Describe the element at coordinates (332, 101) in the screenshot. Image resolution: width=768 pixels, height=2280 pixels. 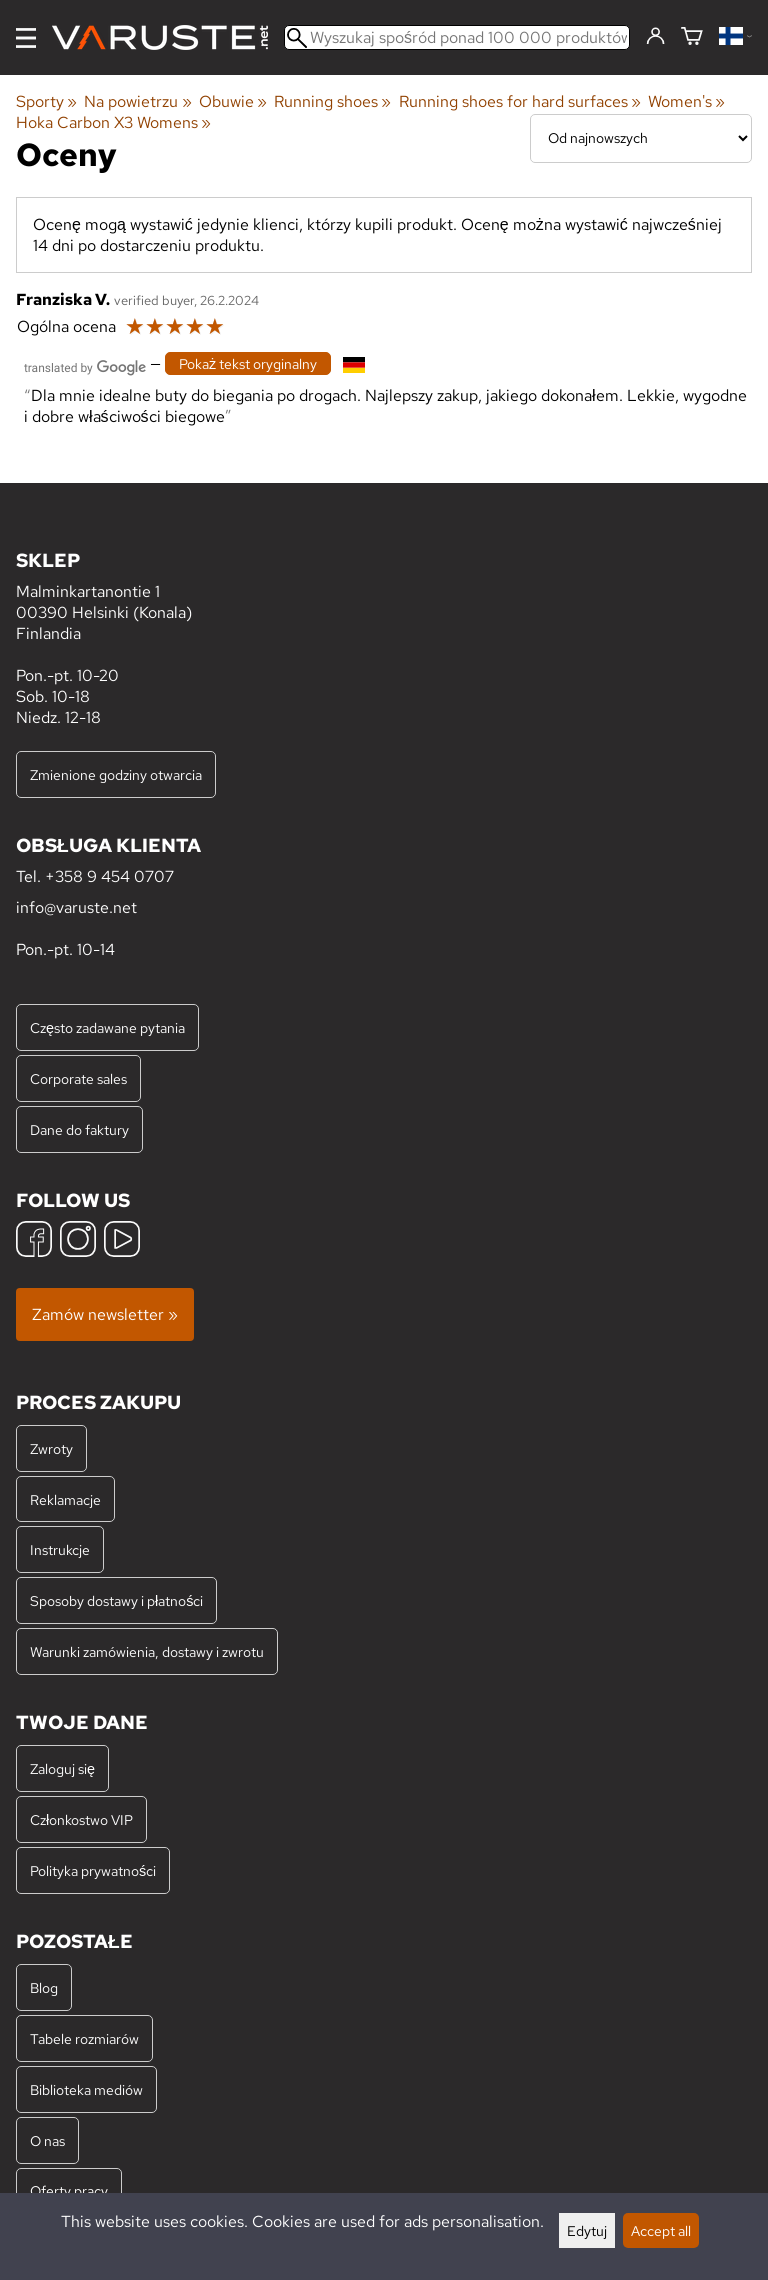
I see `Running shoes` at that location.